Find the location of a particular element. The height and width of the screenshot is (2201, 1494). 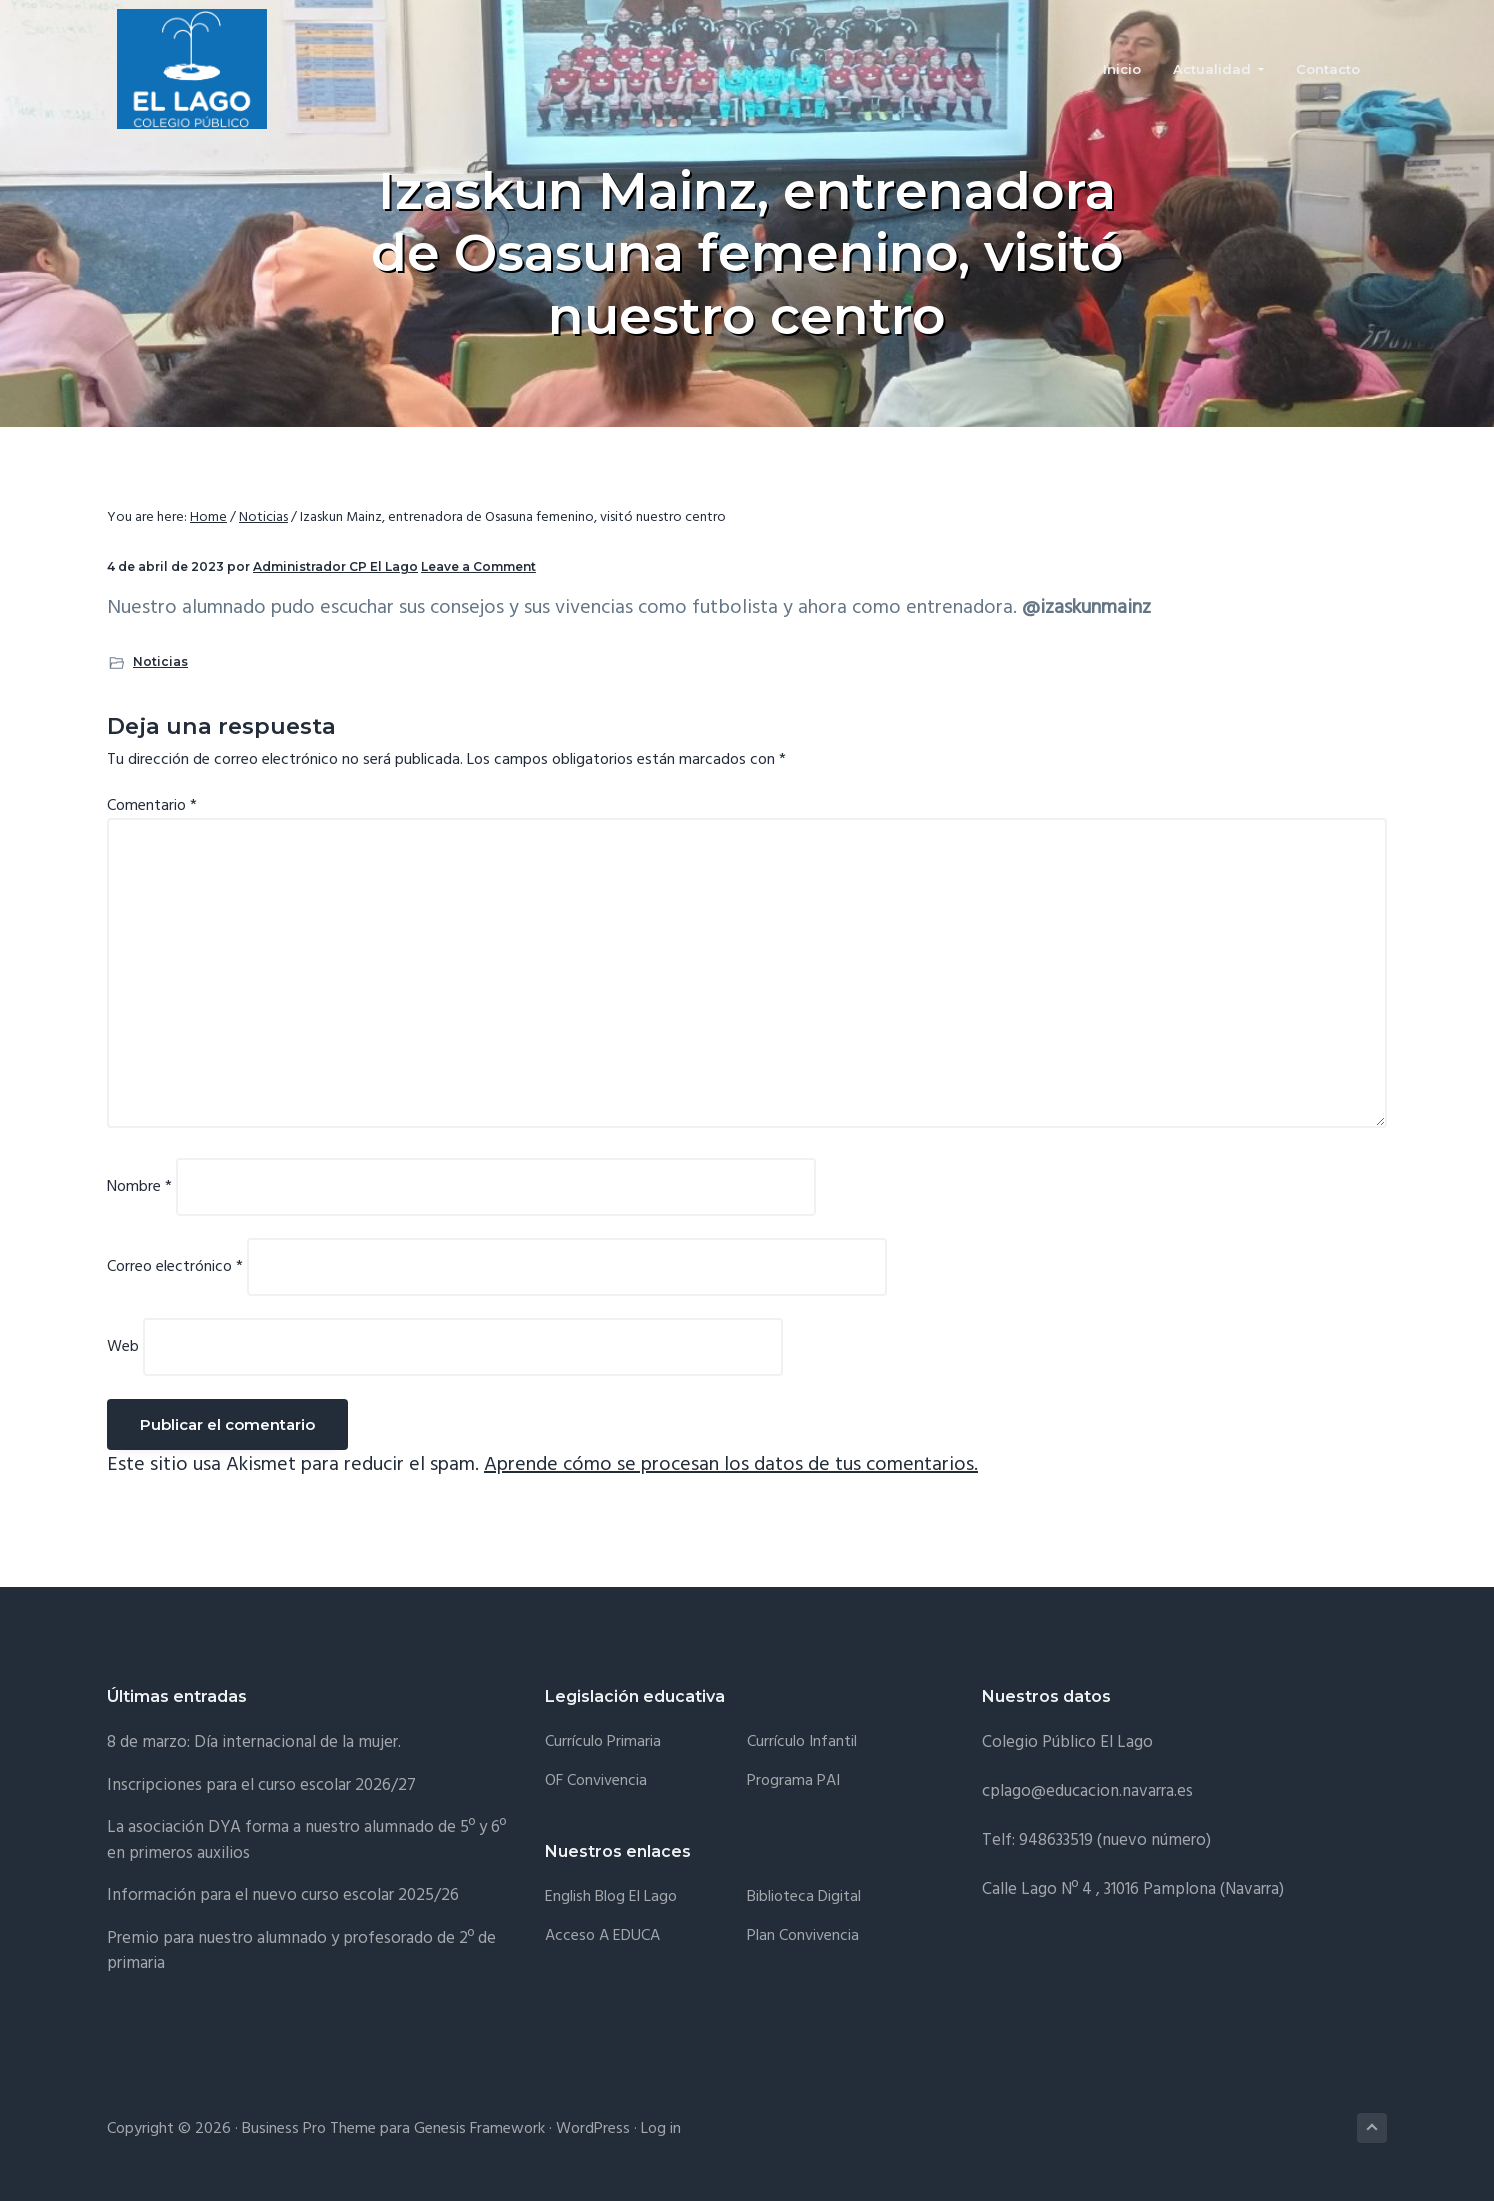

Inscripciones para el curso escolar 2026/27 is located at coordinates (261, 1785).